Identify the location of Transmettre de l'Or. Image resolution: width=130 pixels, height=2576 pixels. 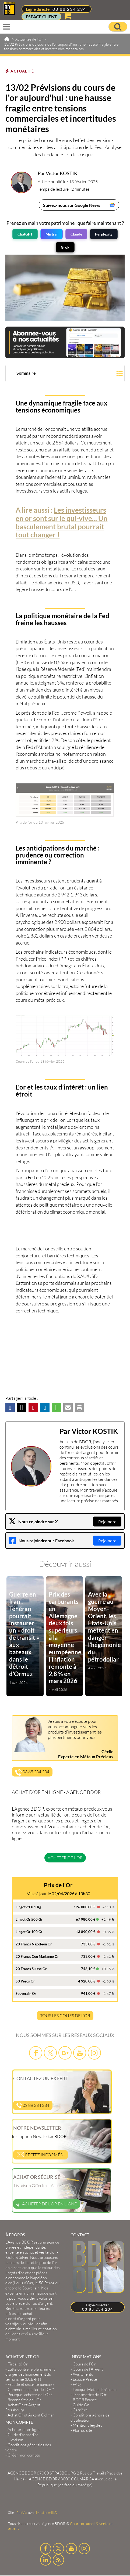
(90, 2394).